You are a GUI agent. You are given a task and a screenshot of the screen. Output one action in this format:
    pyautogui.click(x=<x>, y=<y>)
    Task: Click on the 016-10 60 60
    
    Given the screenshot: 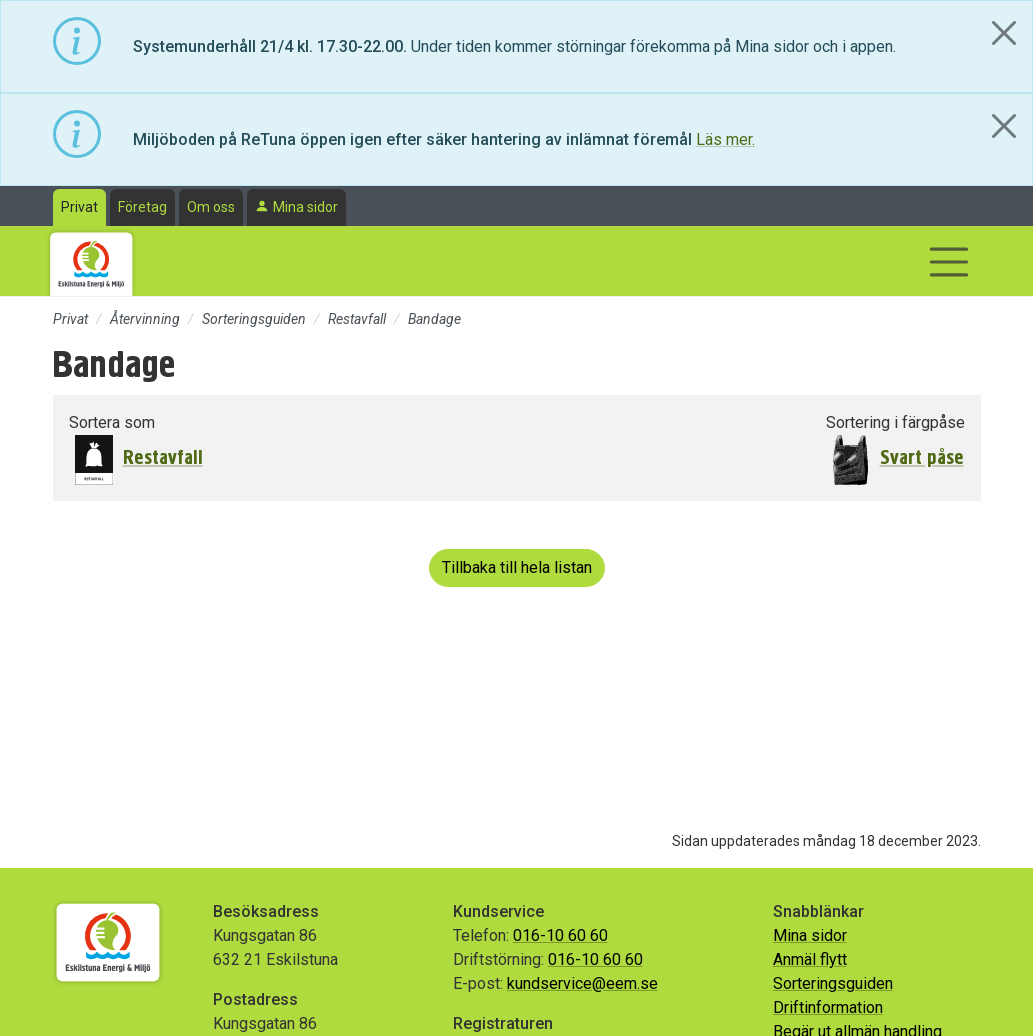 What is the action you would take?
    pyautogui.click(x=560, y=935)
    